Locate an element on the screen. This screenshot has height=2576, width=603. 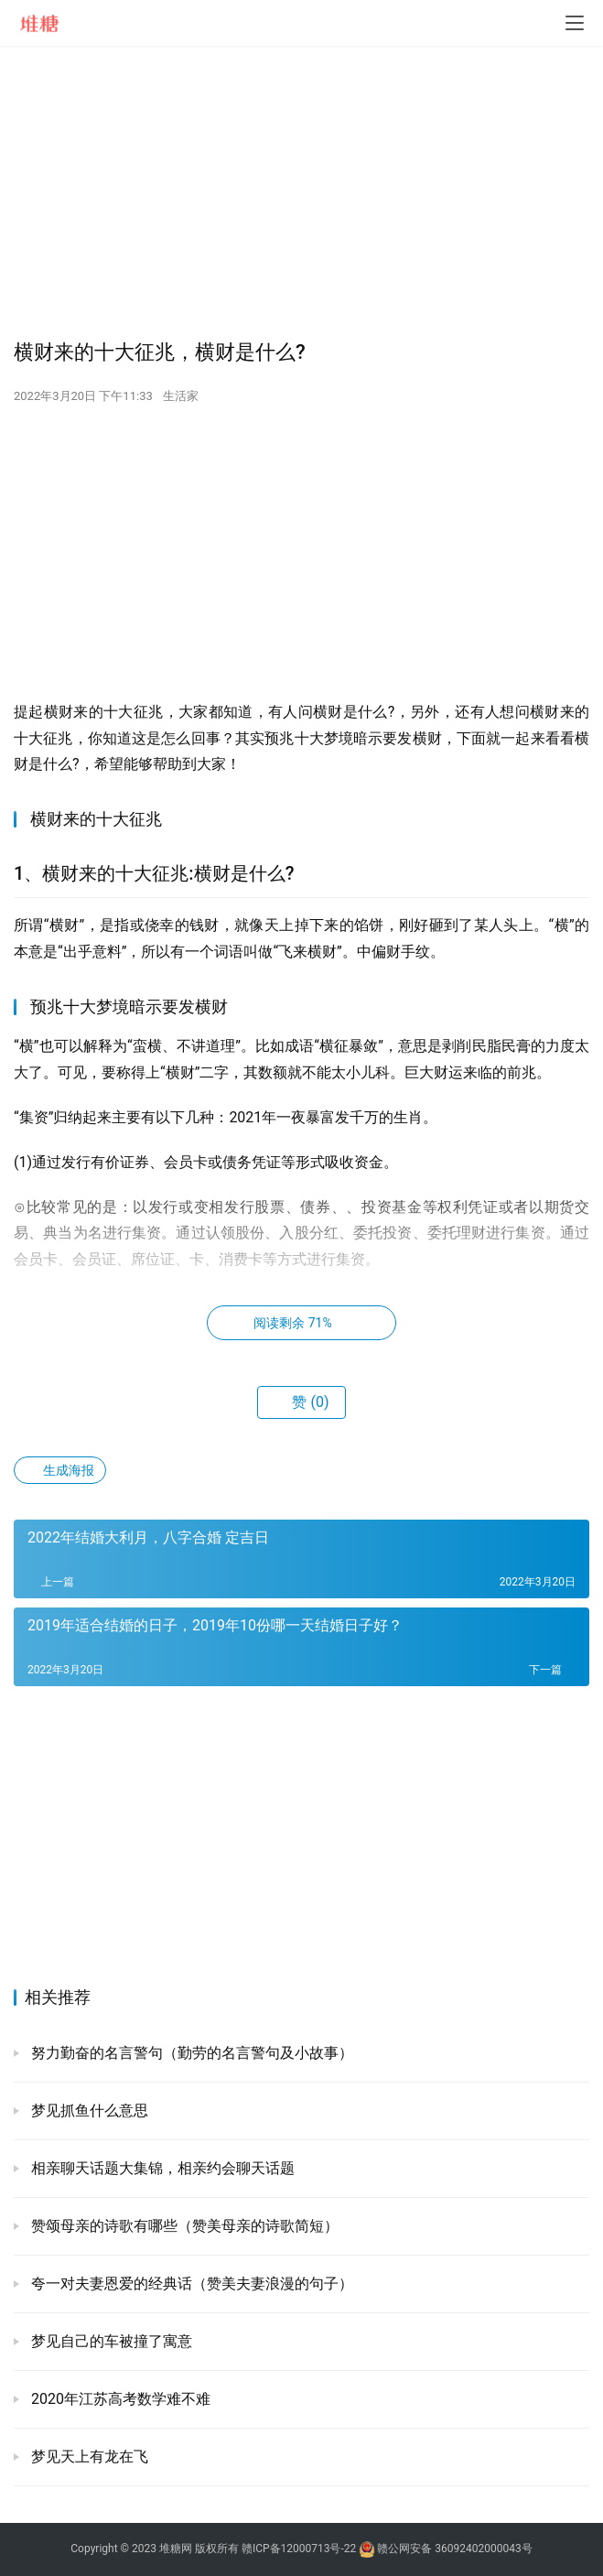
赞颂母亲的诗歌有哪些（赞美母亲的诗歌简短） is located at coordinates (183, 2226).